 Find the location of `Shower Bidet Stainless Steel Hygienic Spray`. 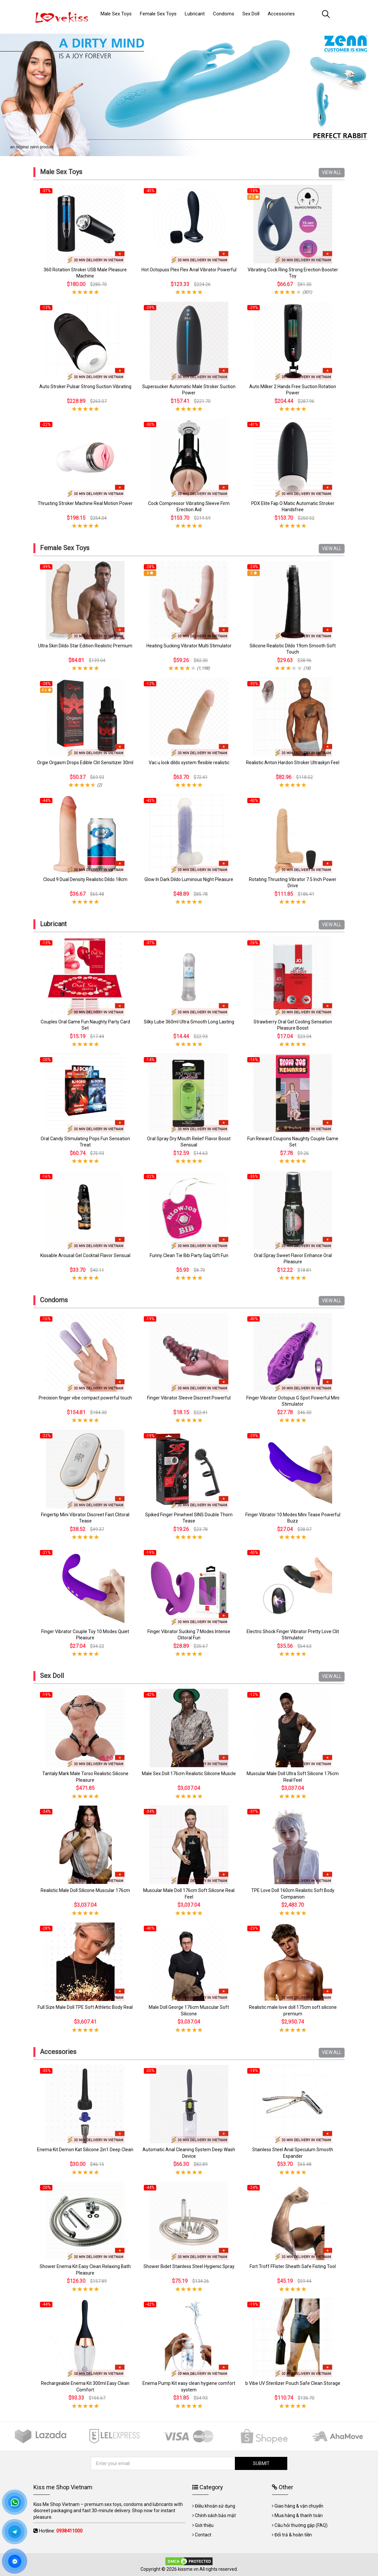

Shower Bidet Stainless Steel Hygienic Spray is located at coordinates (189, 2266).